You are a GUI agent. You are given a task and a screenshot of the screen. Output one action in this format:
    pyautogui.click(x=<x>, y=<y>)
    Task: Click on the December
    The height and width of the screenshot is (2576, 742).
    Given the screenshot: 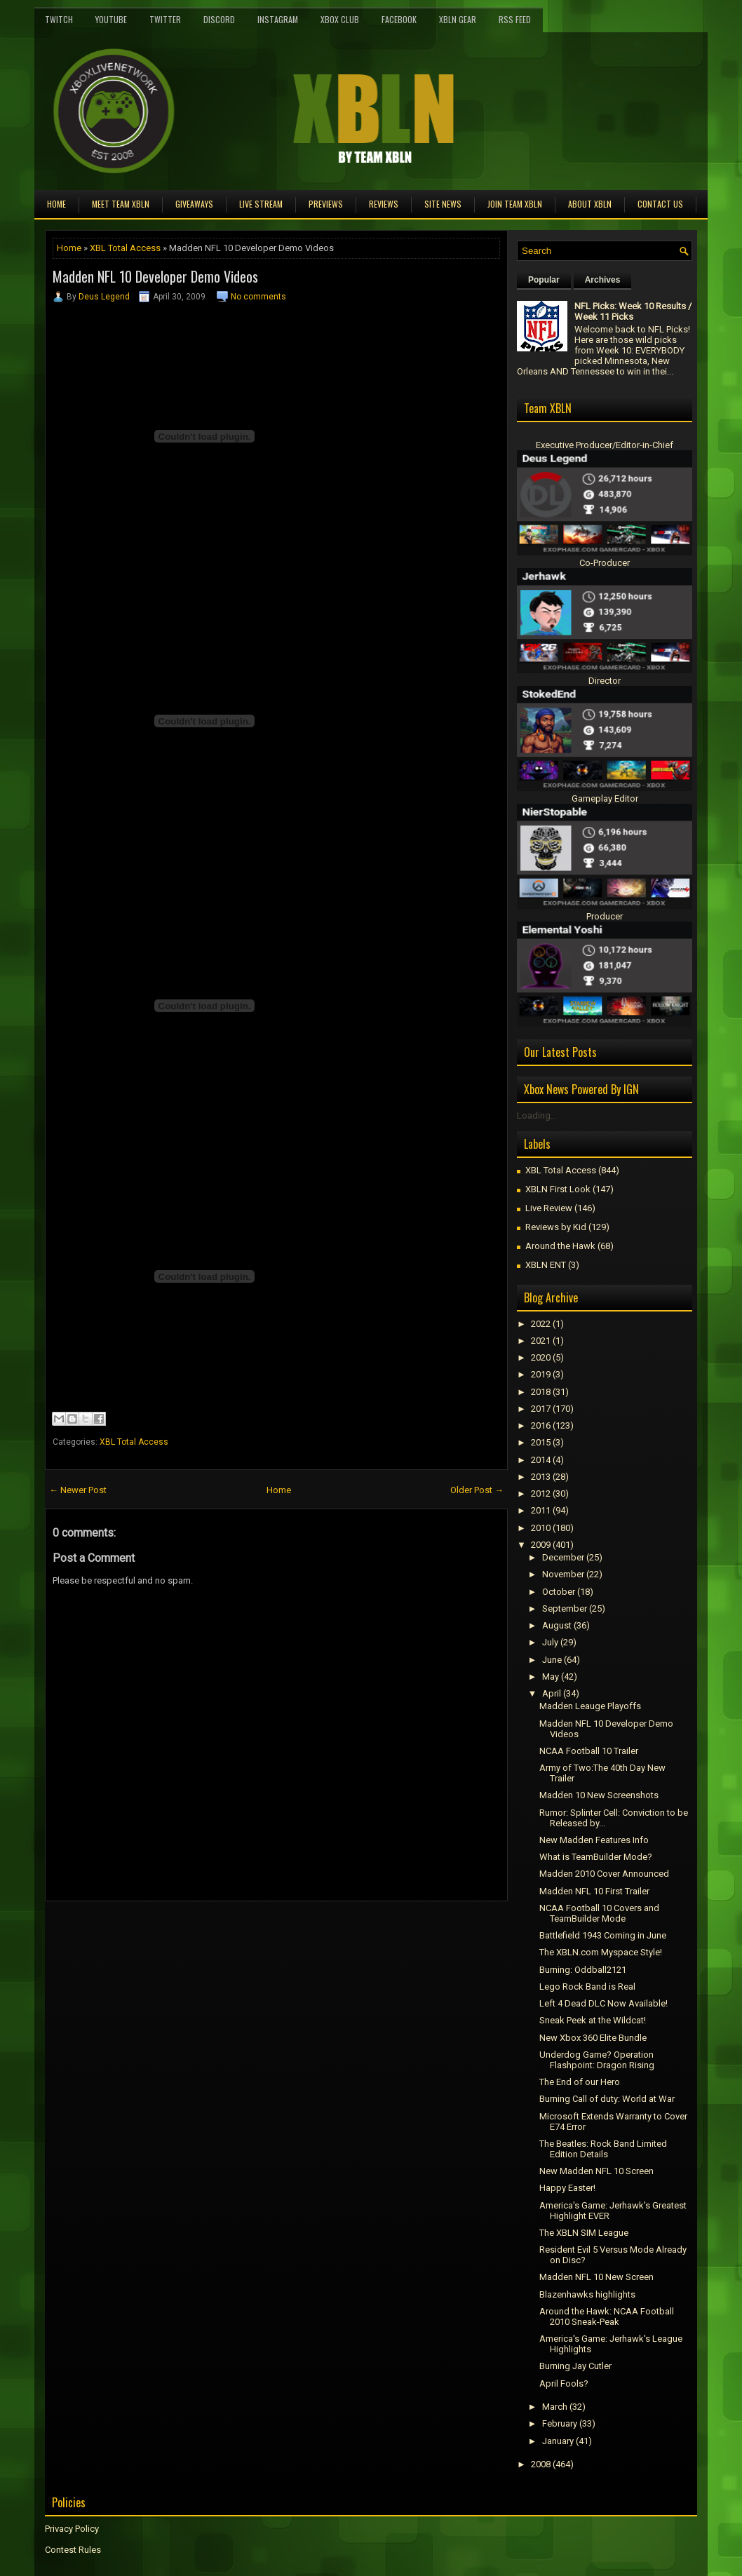 What is the action you would take?
    pyautogui.click(x=563, y=1557)
    